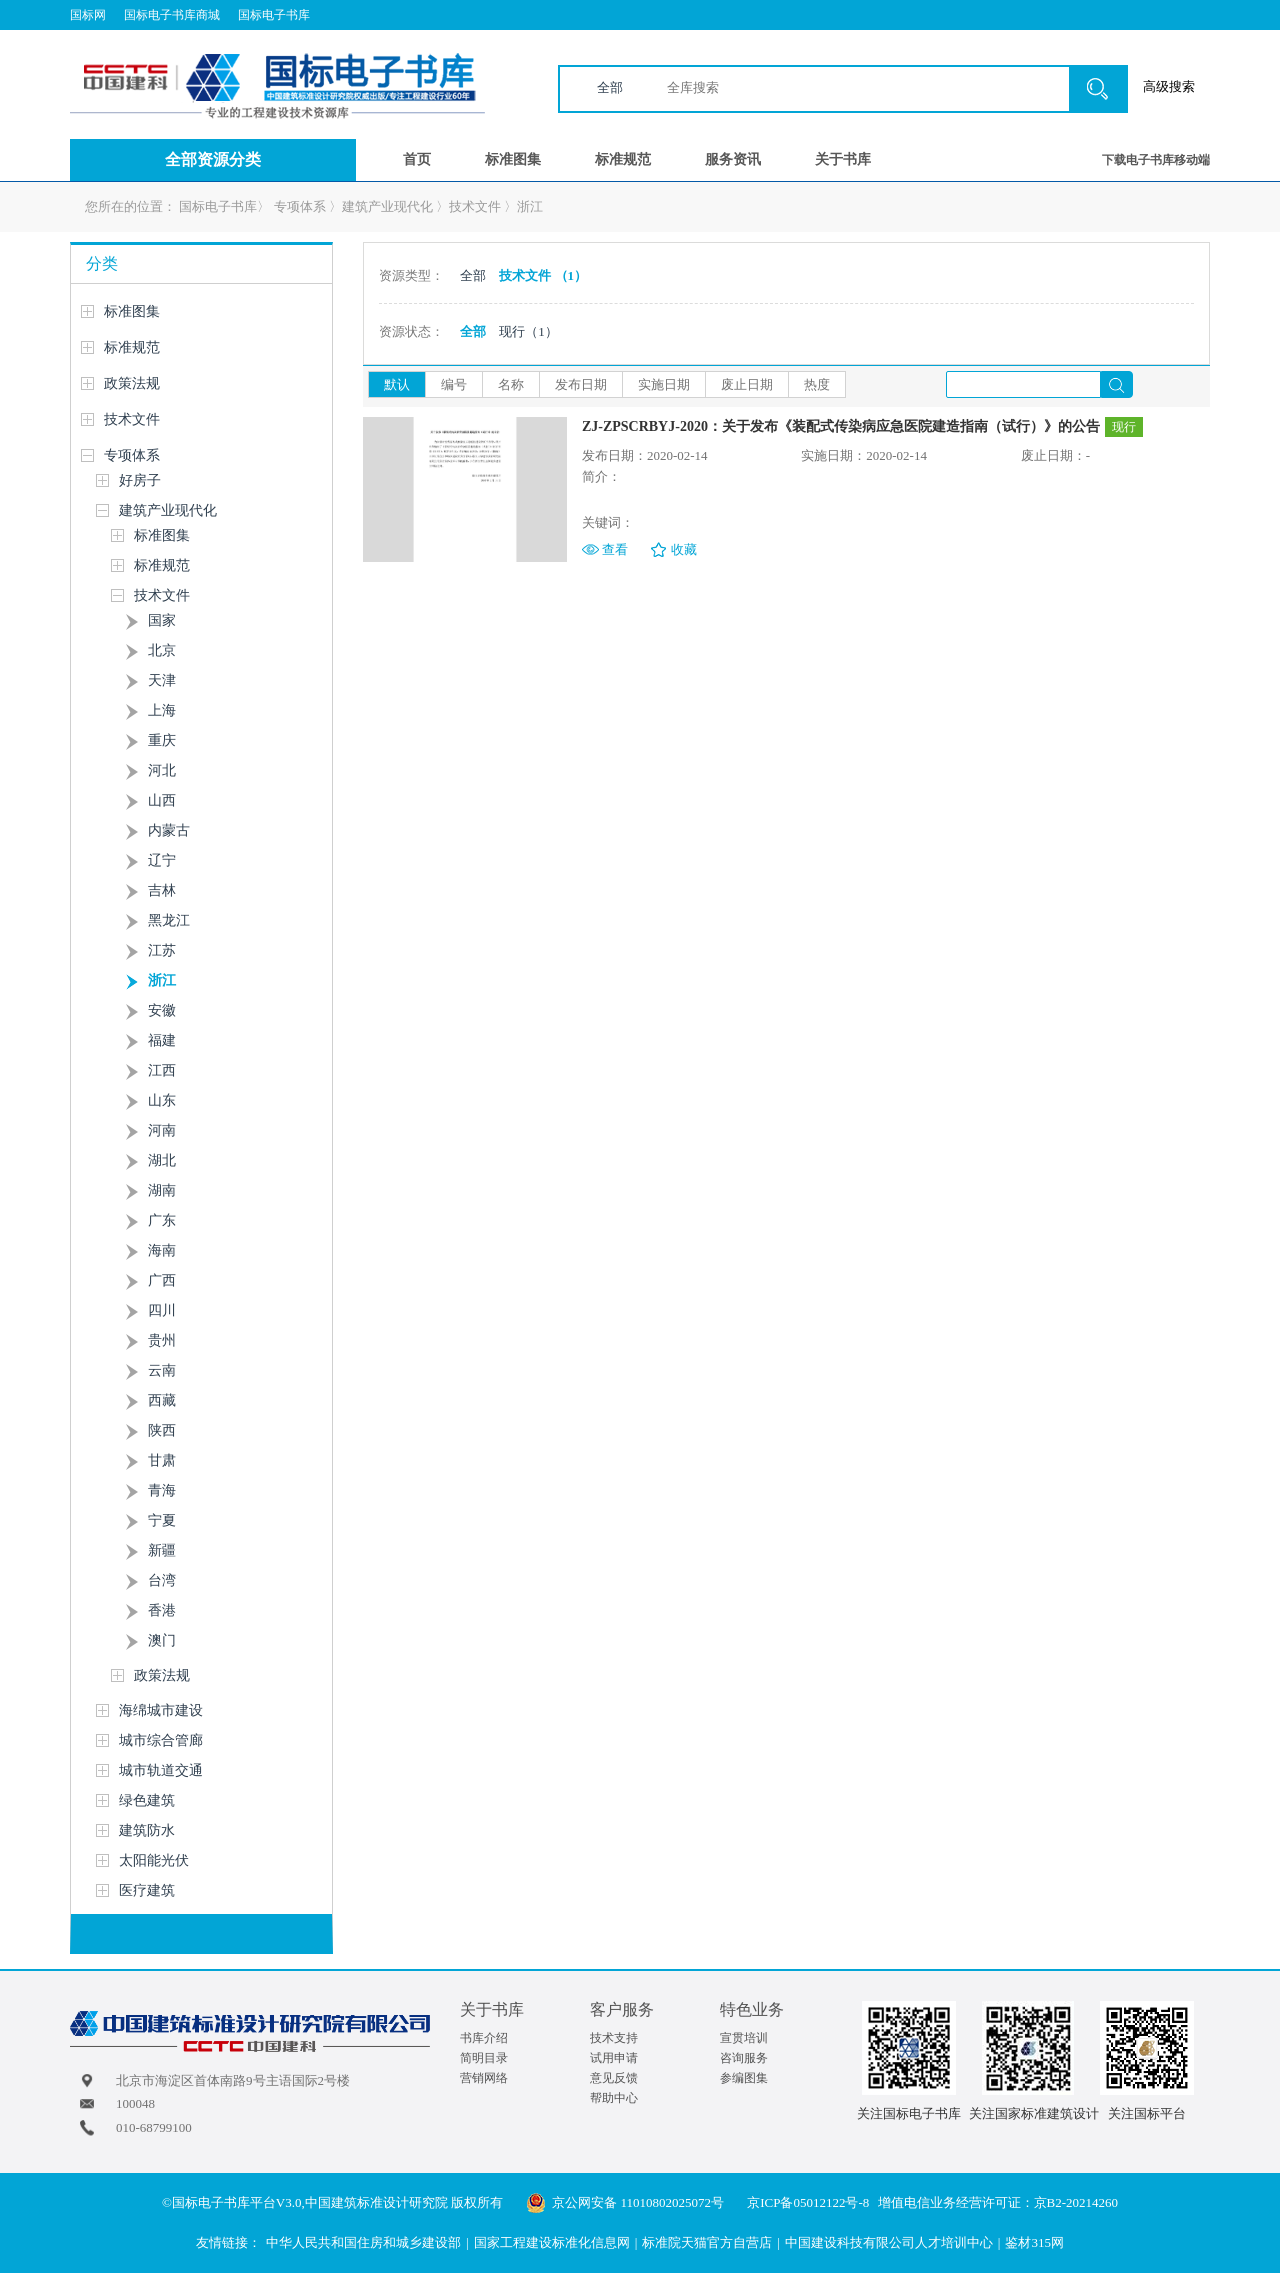 This screenshot has width=1280, height=2273. Describe the element at coordinates (162, 1010) in the screenshot. I see `安徽` at that location.